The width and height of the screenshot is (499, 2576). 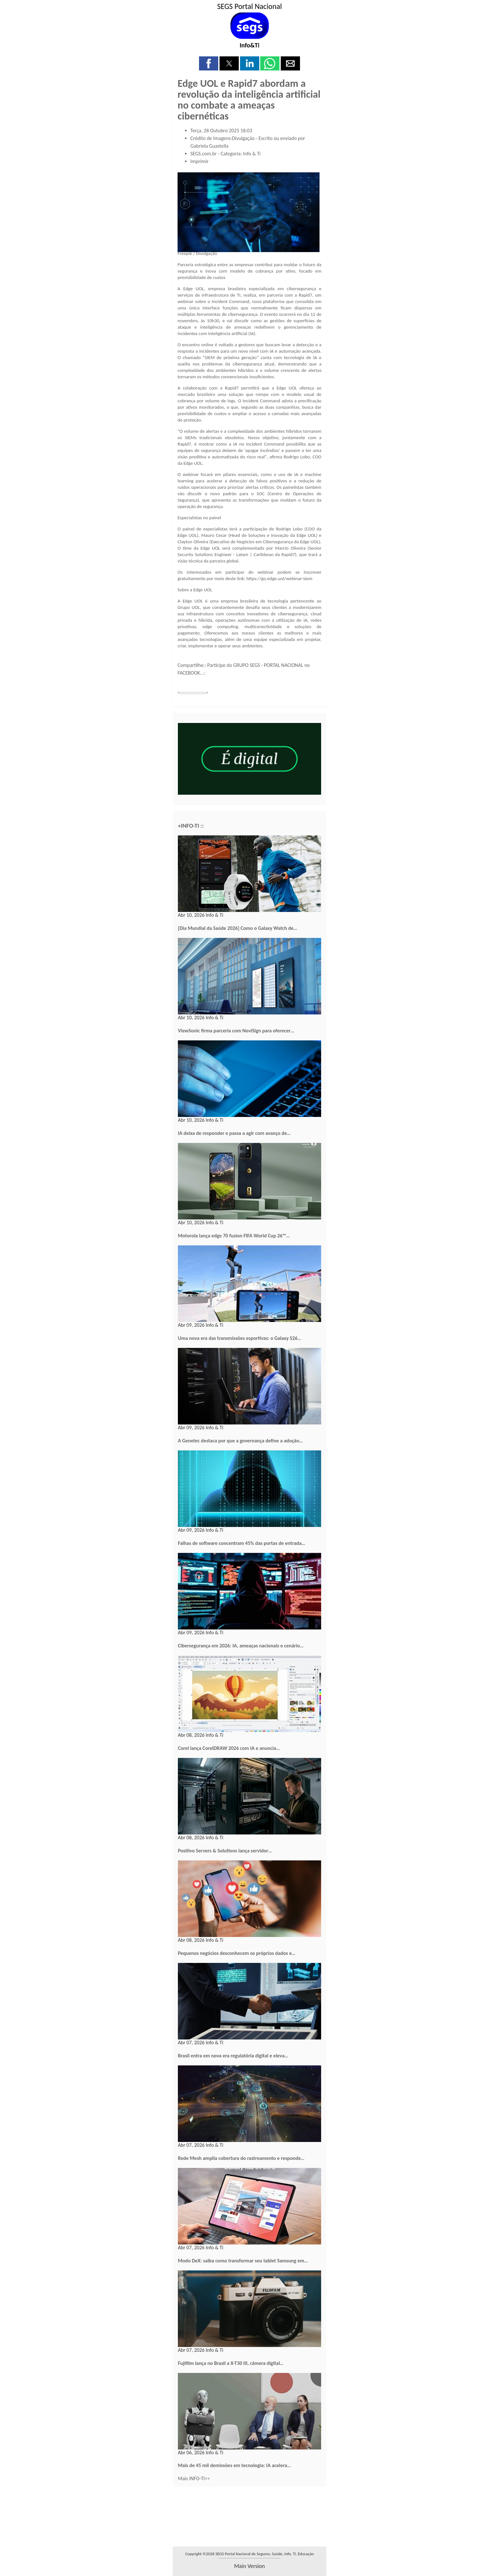 I want to click on Motorola lança edge 70 fusion FIFA World Cup 26™…, so click(x=234, y=1236).